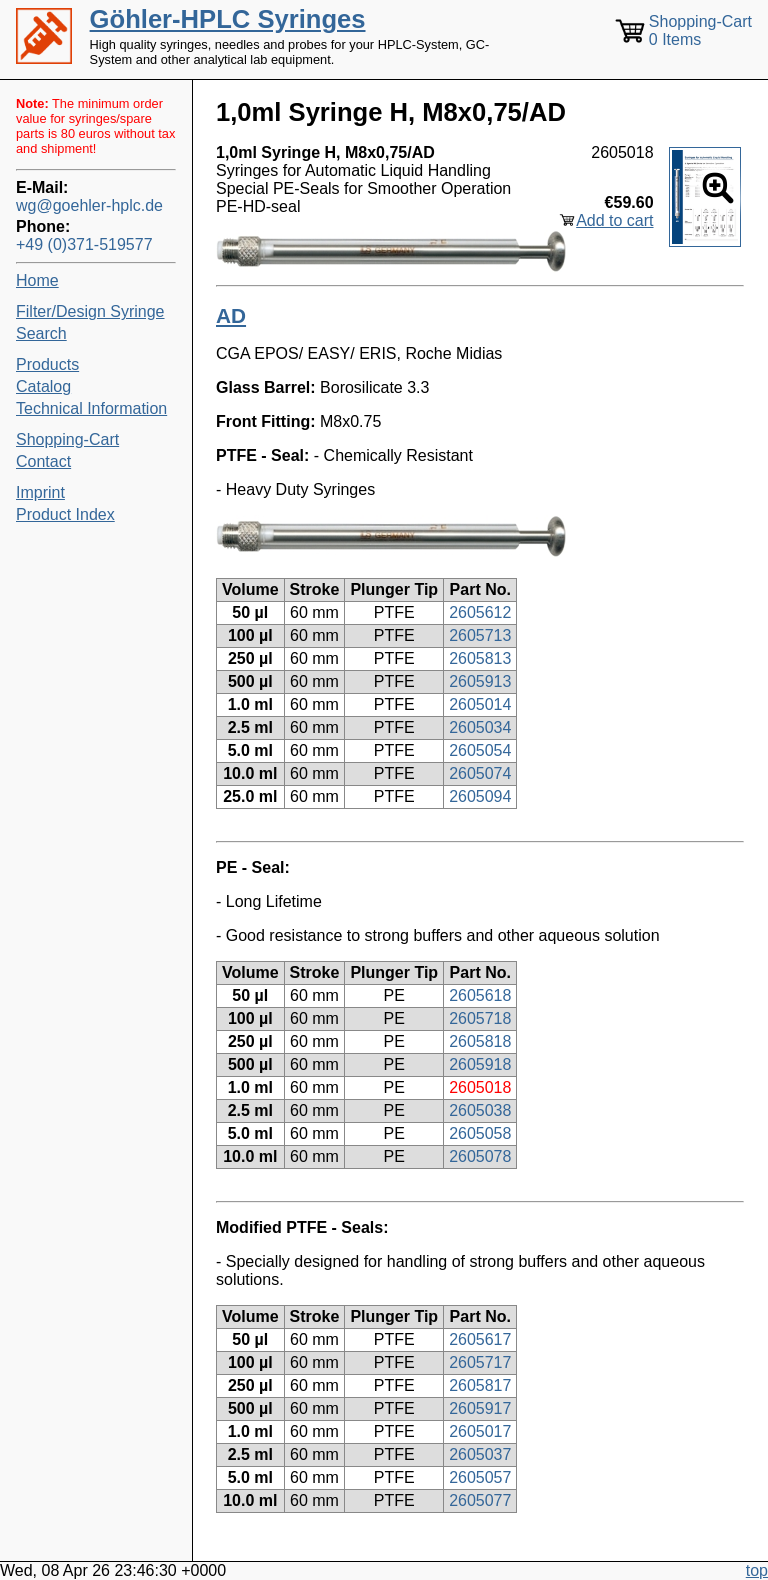  I want to click on 2605094, so click(480, 796).